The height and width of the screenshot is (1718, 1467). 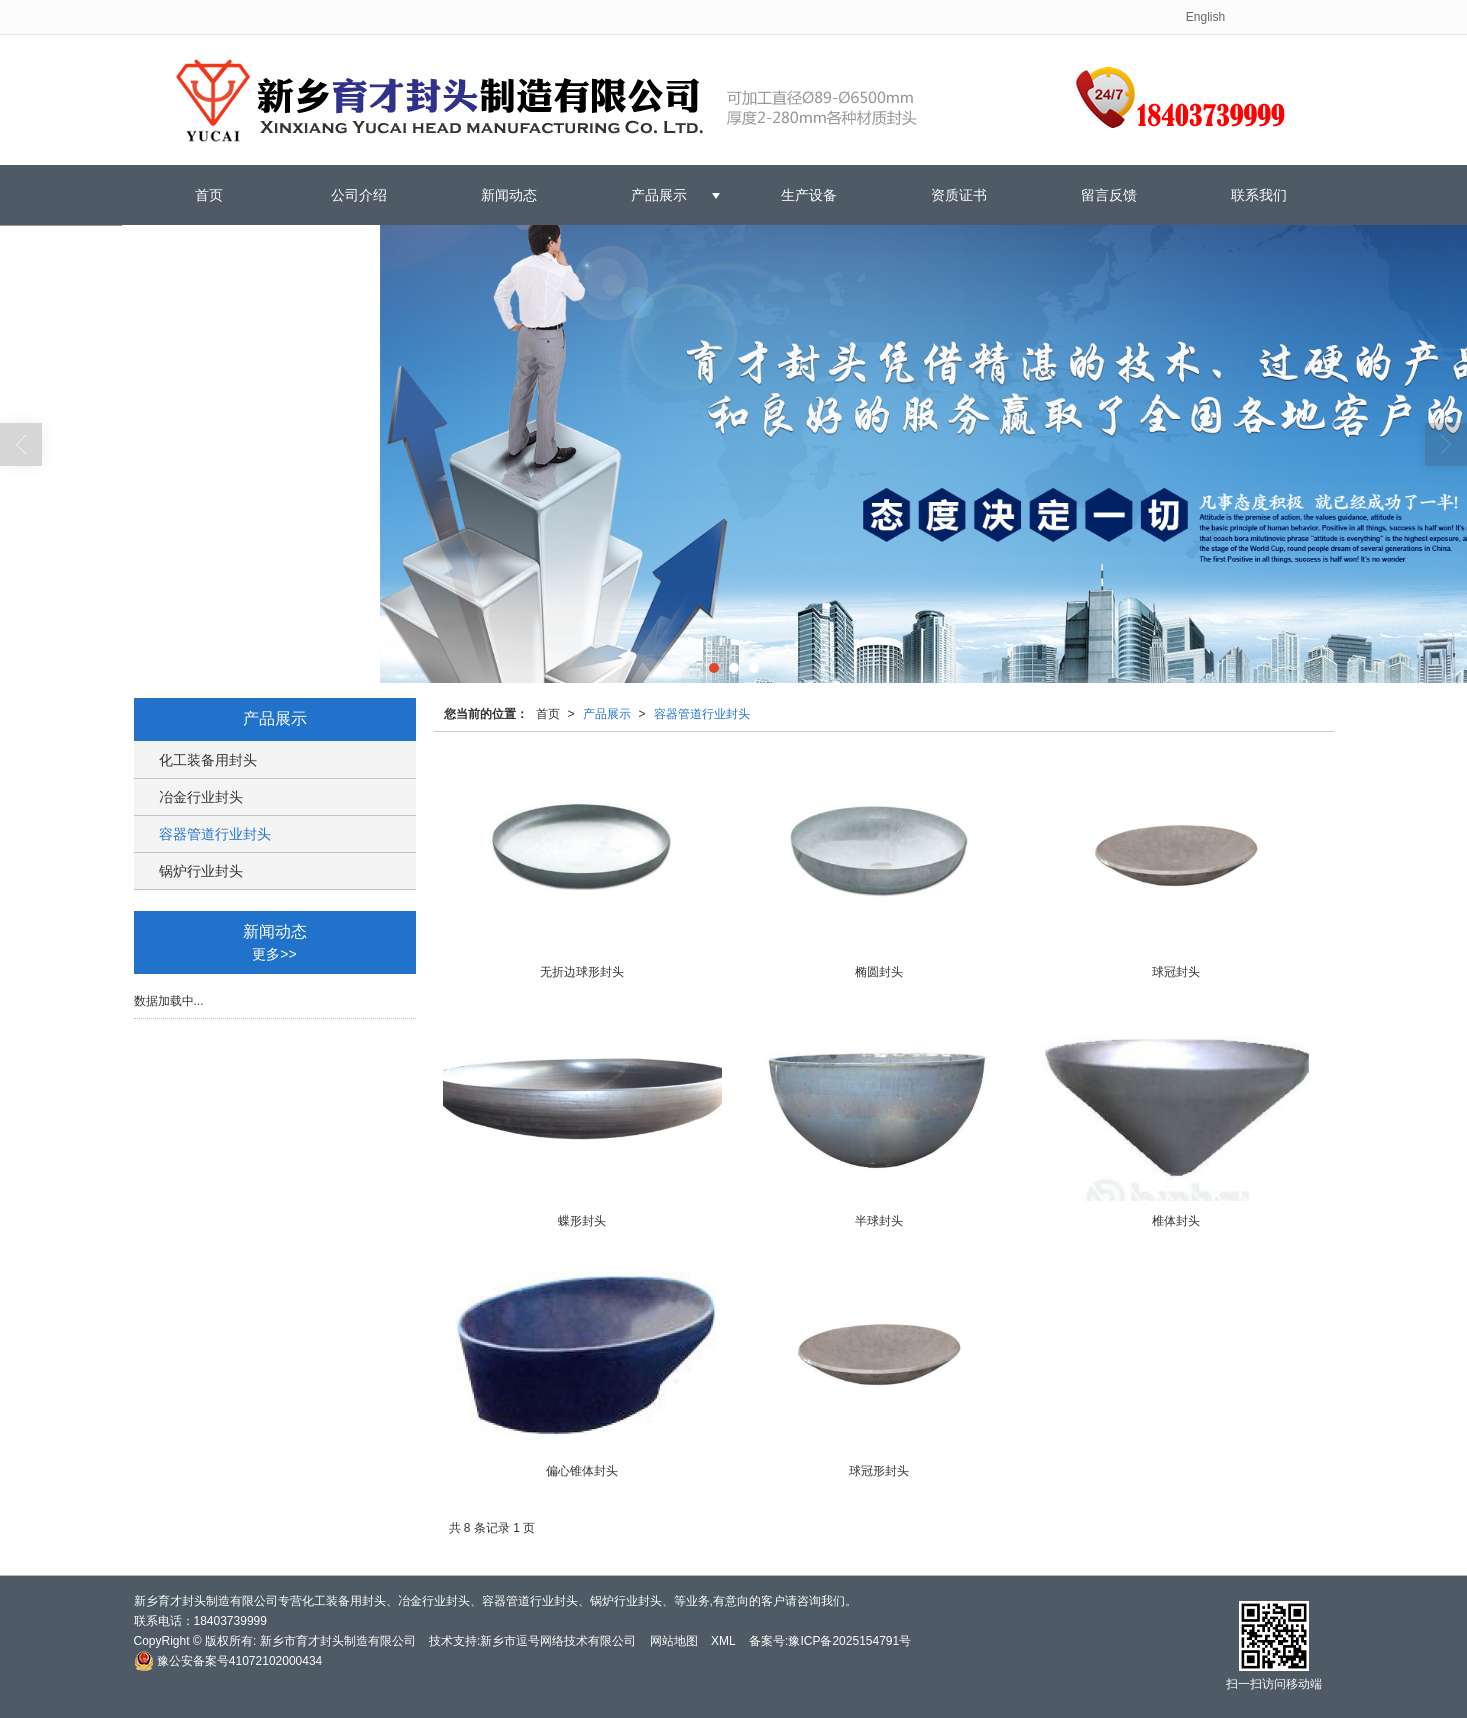 I want to click on 化工装备用封头, so click(x=208, y=760).